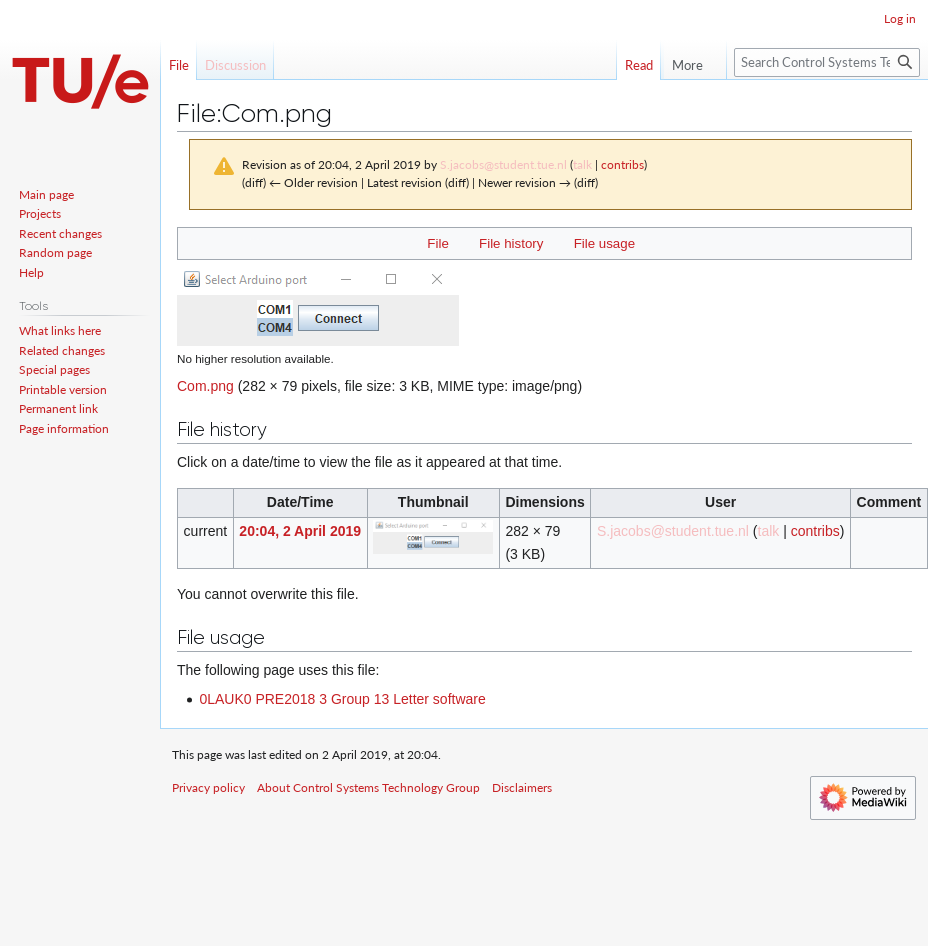 This screenshot has width=928, height=946. Describe the element at coordinates (511, 243) in the screenshot. I see `File history` at that location.